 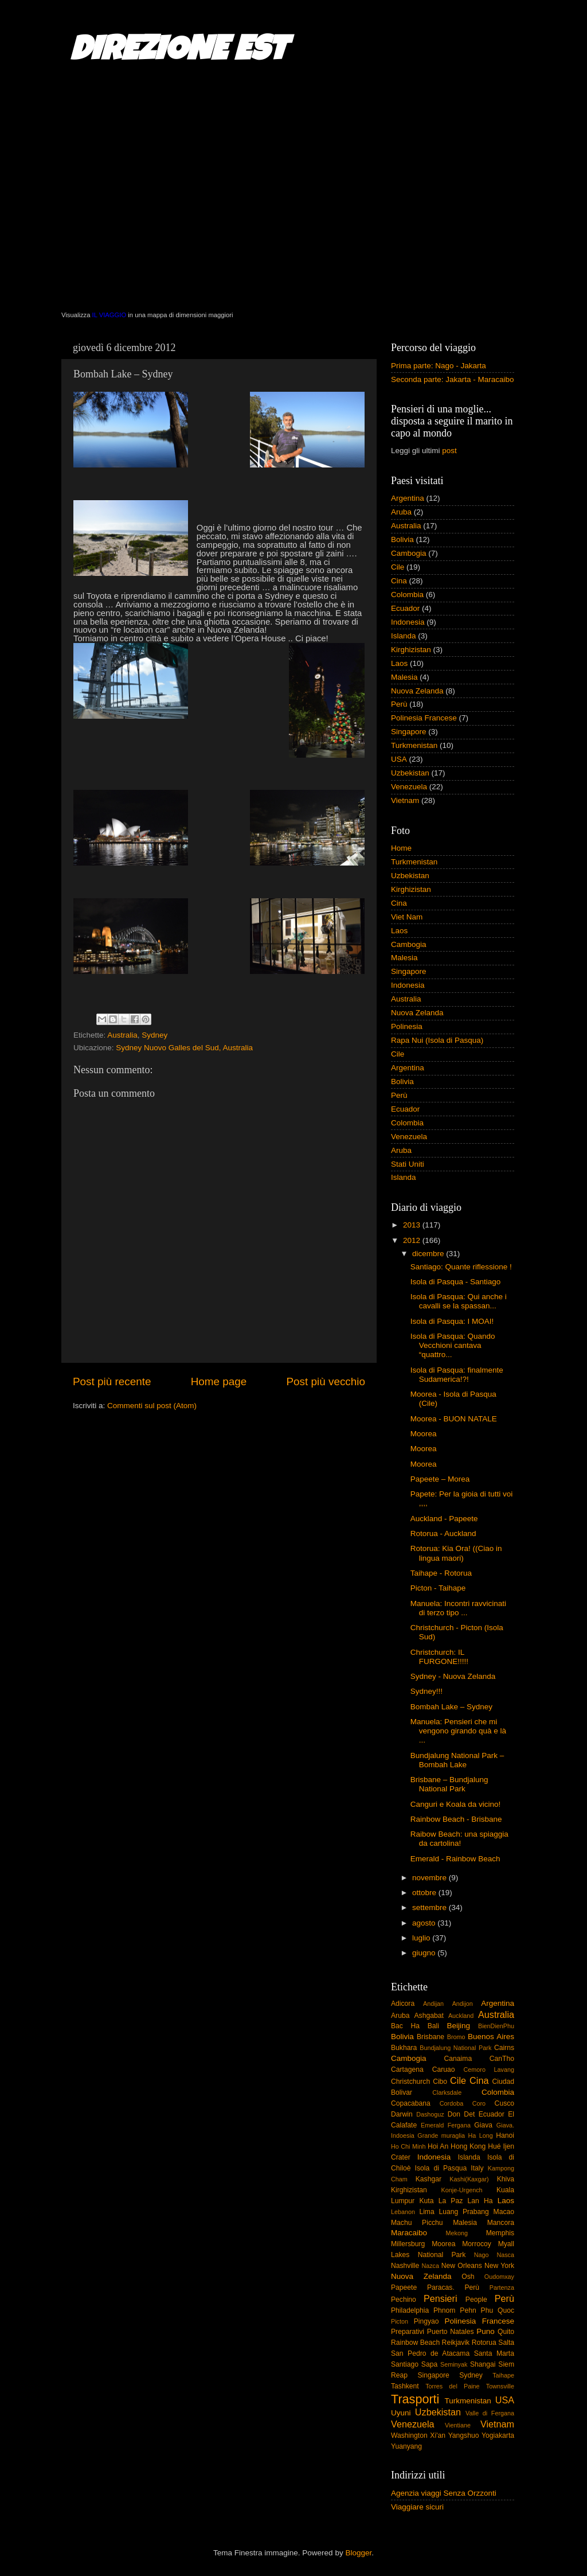 I want to click on Townsville, so click(x=500, y=2386).